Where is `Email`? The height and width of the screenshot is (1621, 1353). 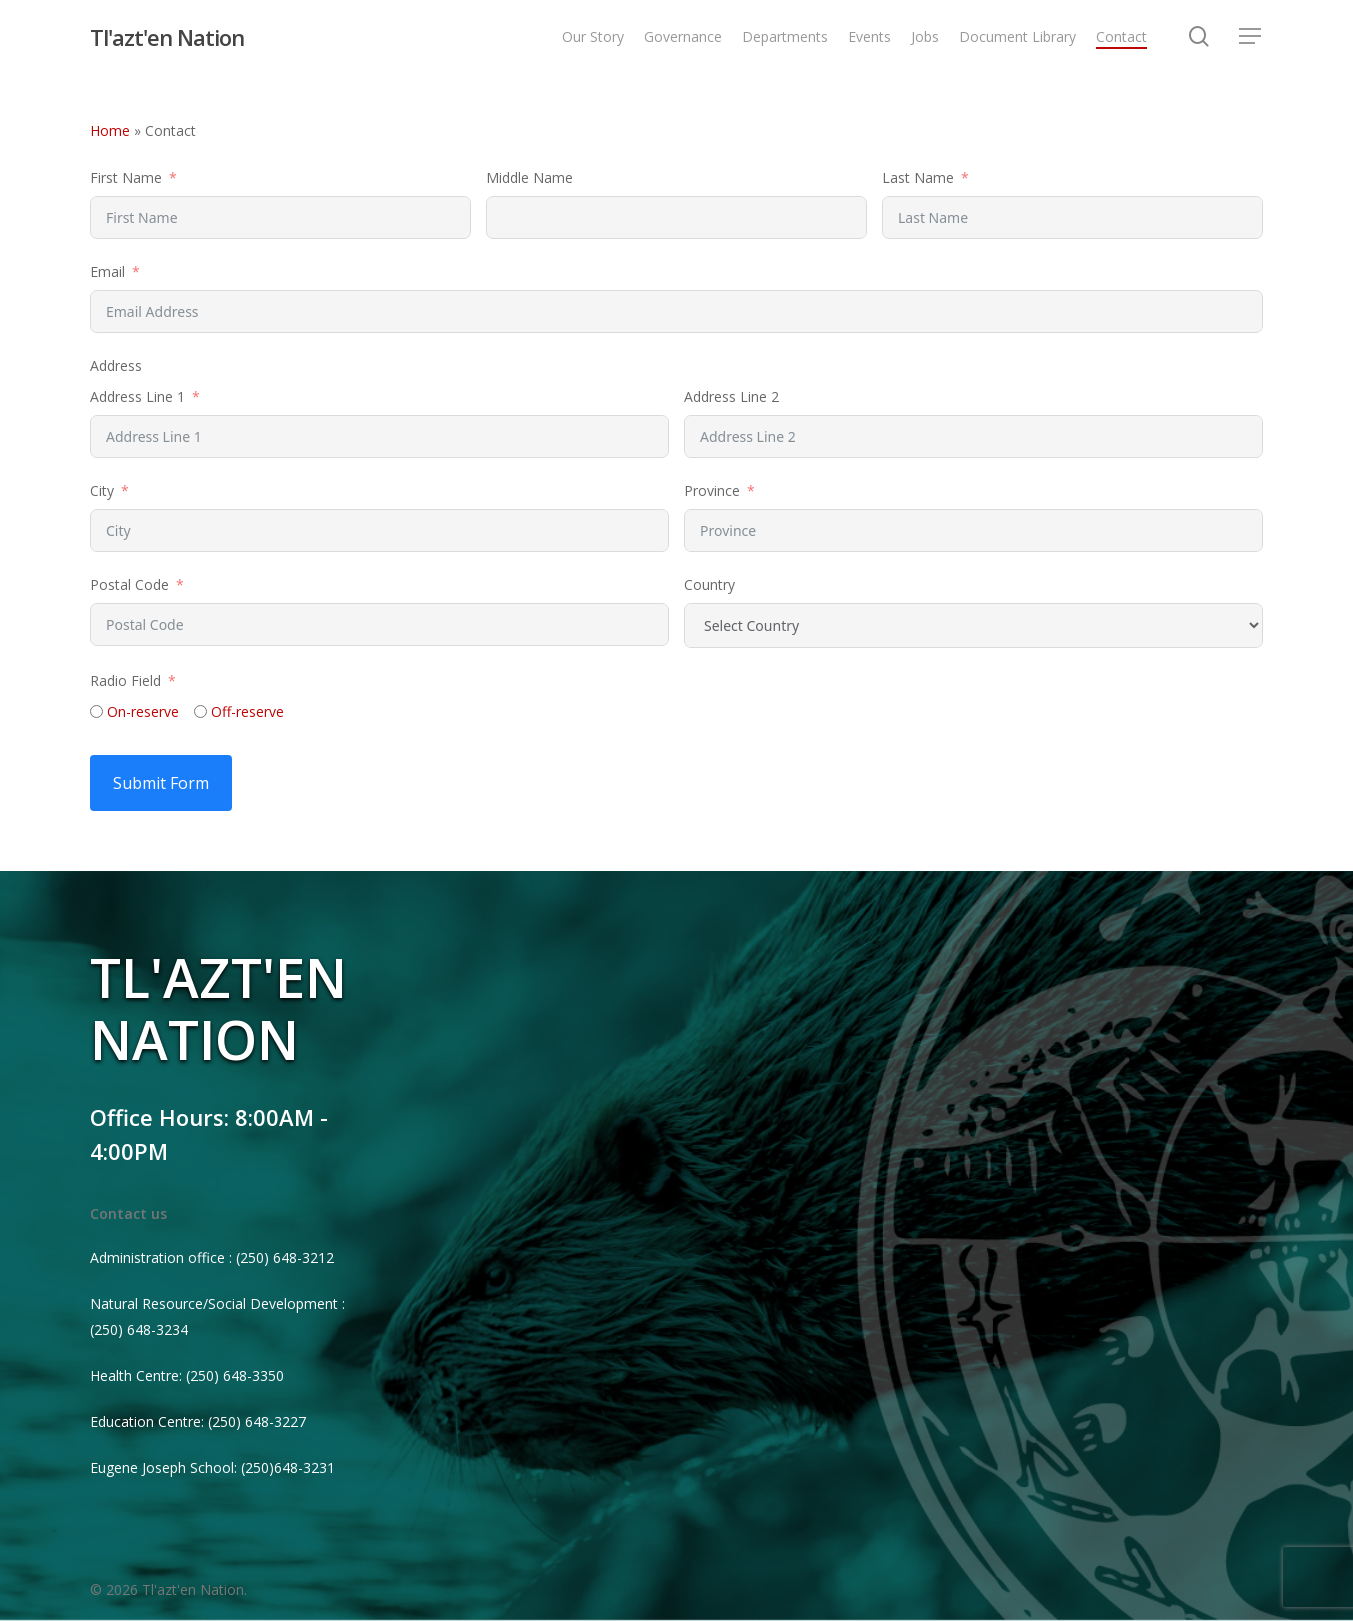 Email is located at coordinates (107, 271).